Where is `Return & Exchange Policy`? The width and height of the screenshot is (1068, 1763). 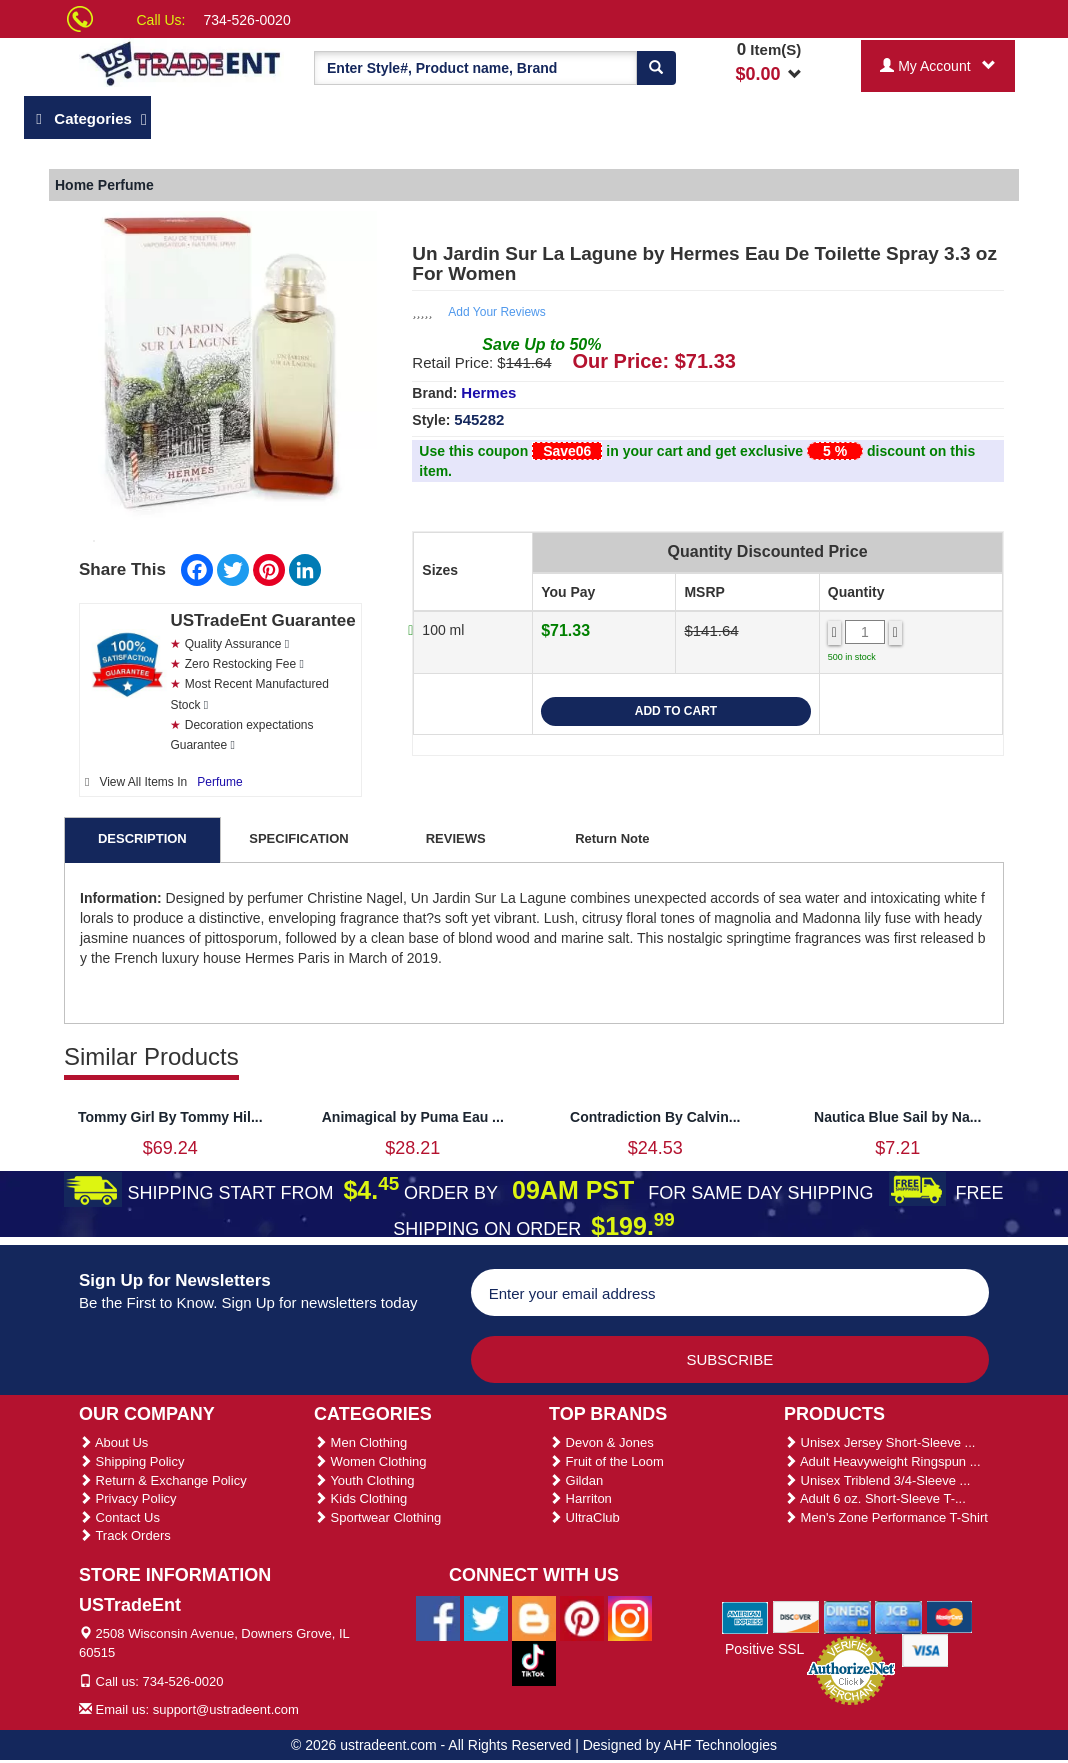
Return & Exchange Policy is located at coordinates (163, 1480).